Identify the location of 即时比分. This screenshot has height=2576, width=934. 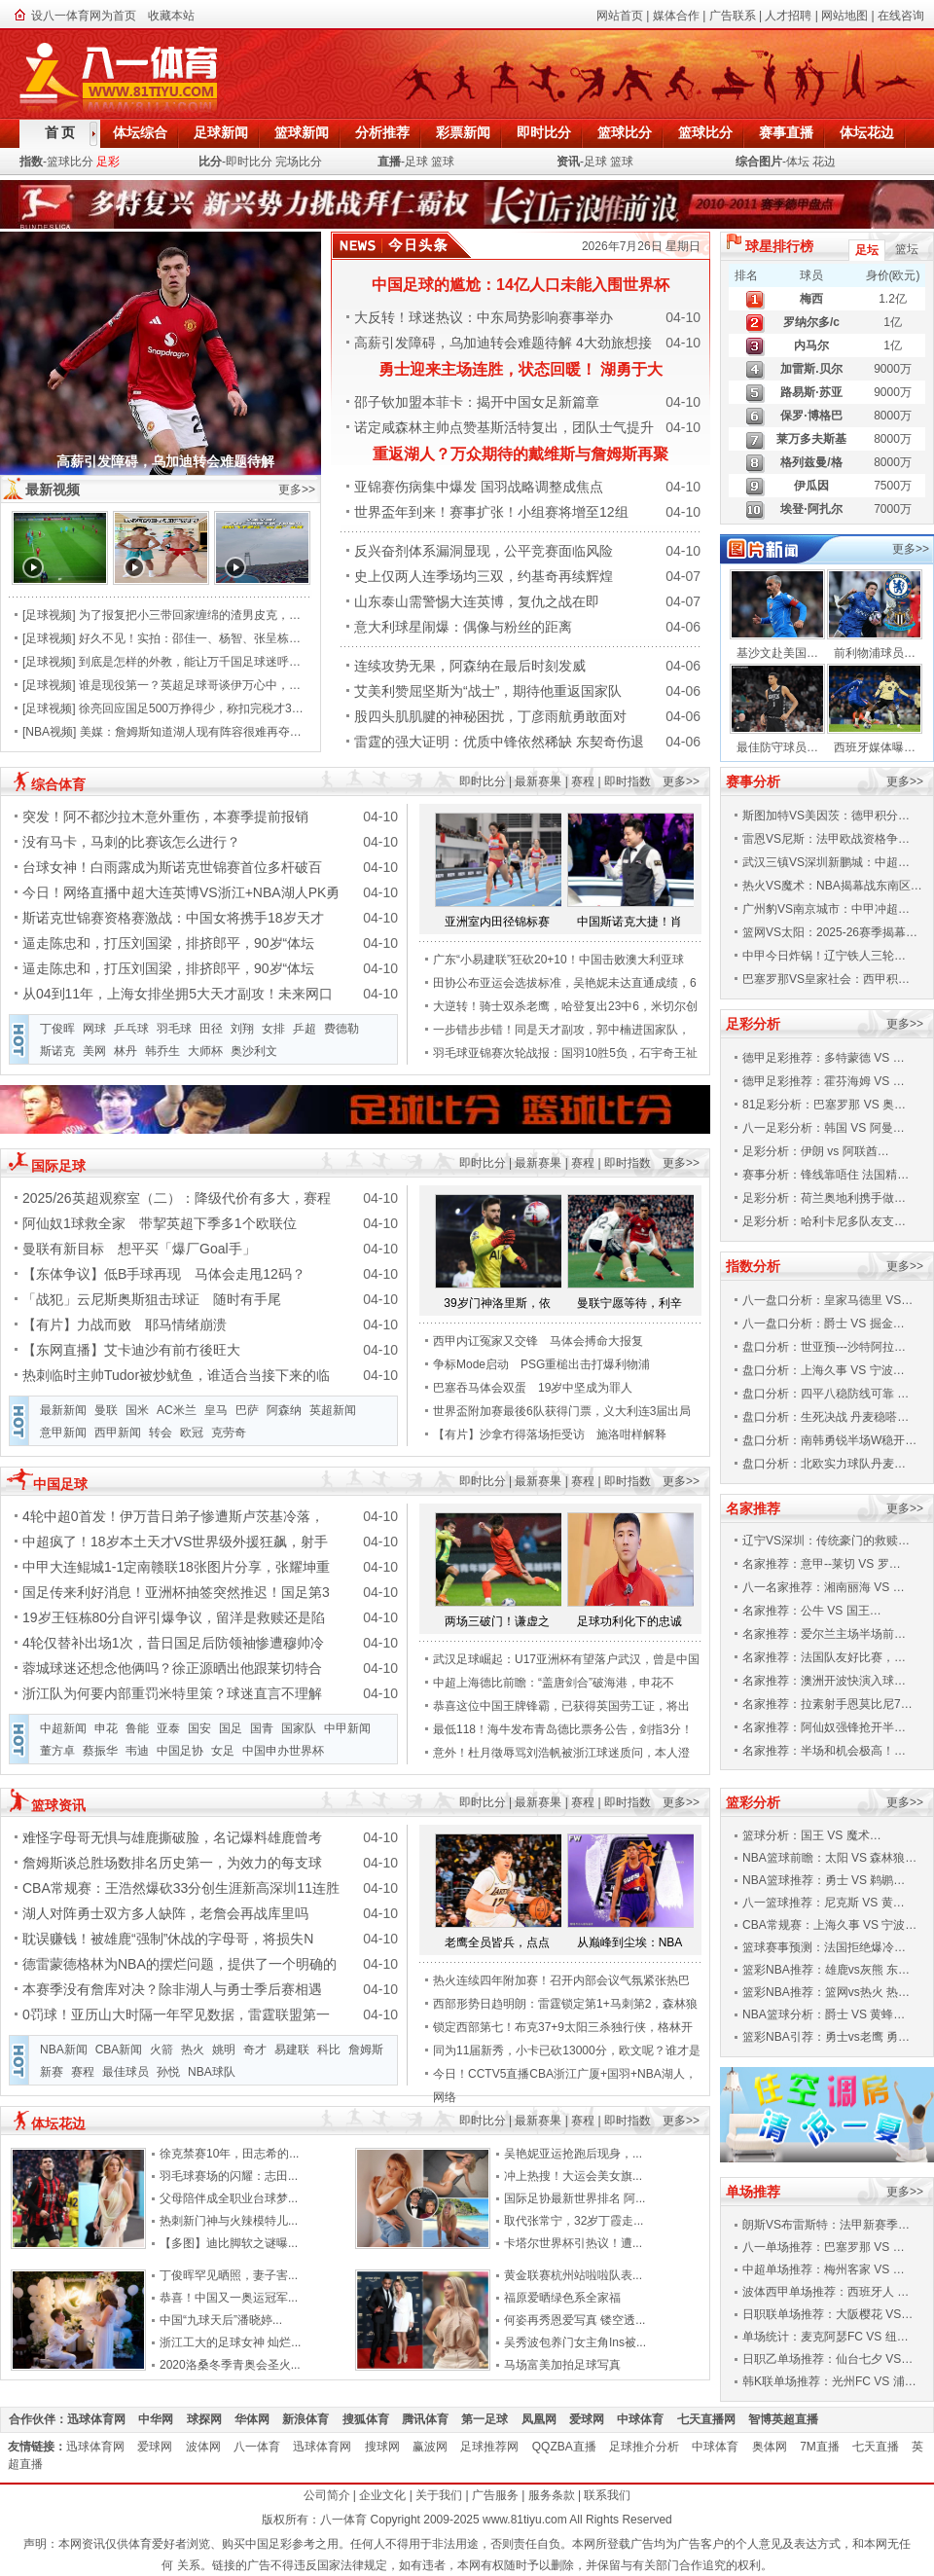
(544, 132).